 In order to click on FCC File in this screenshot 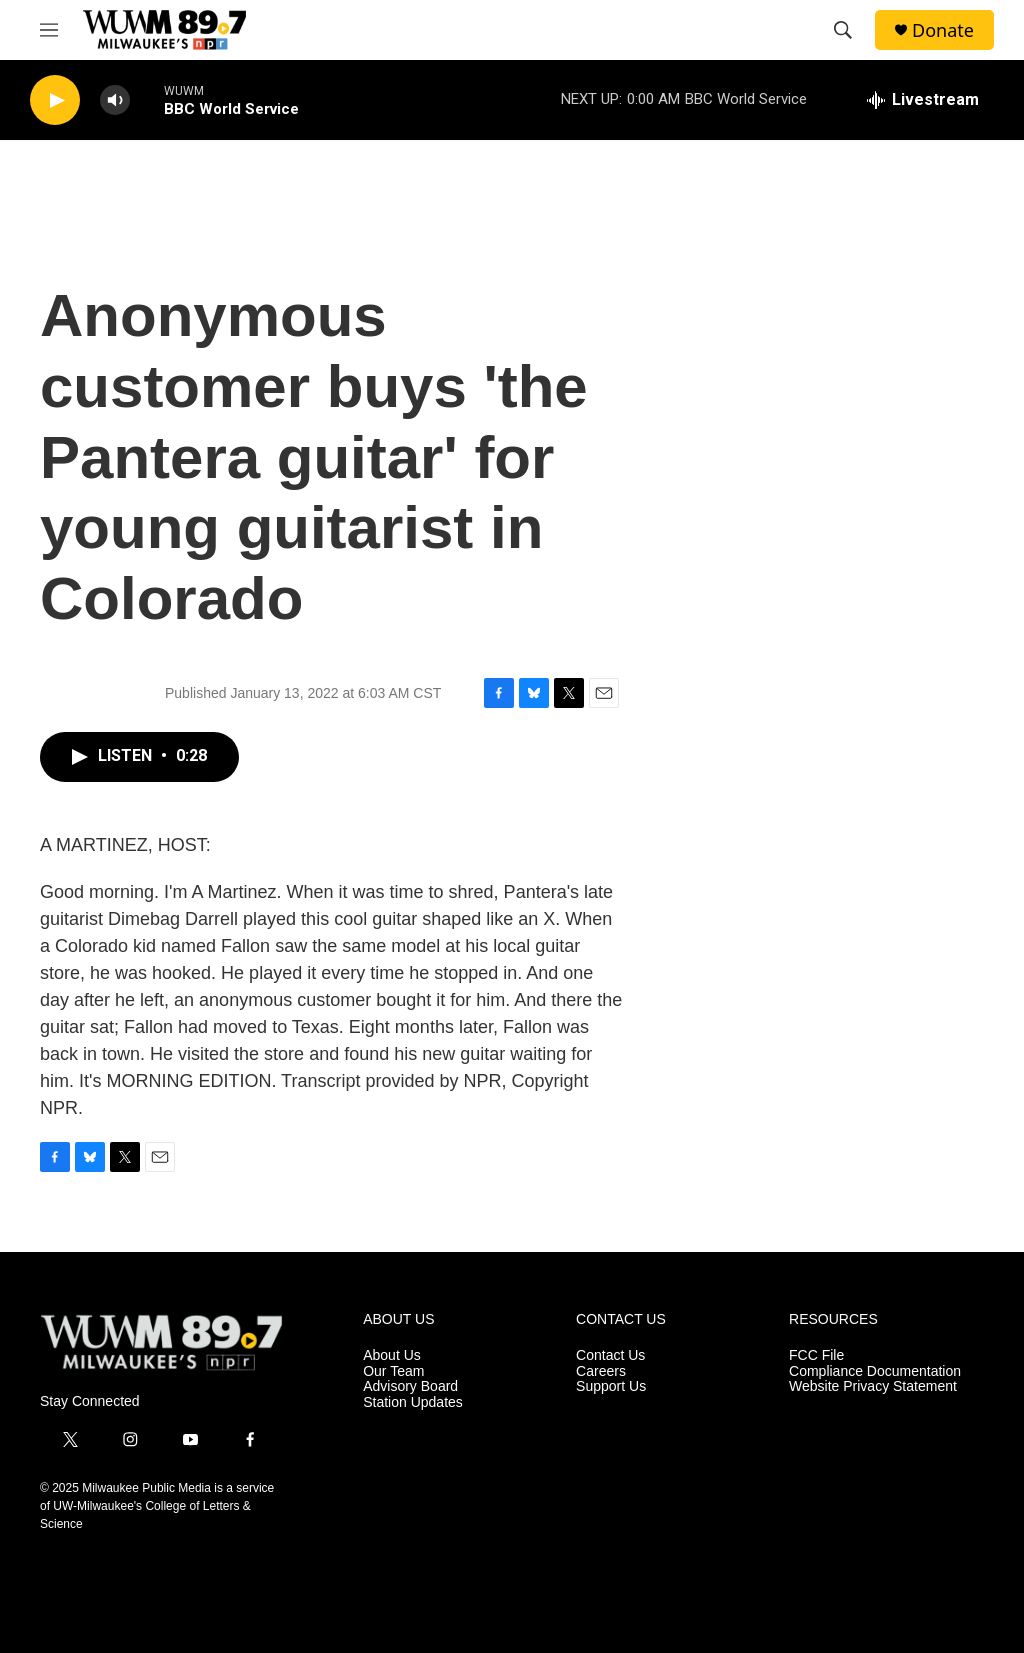, I will do `click(816, 1355)`.